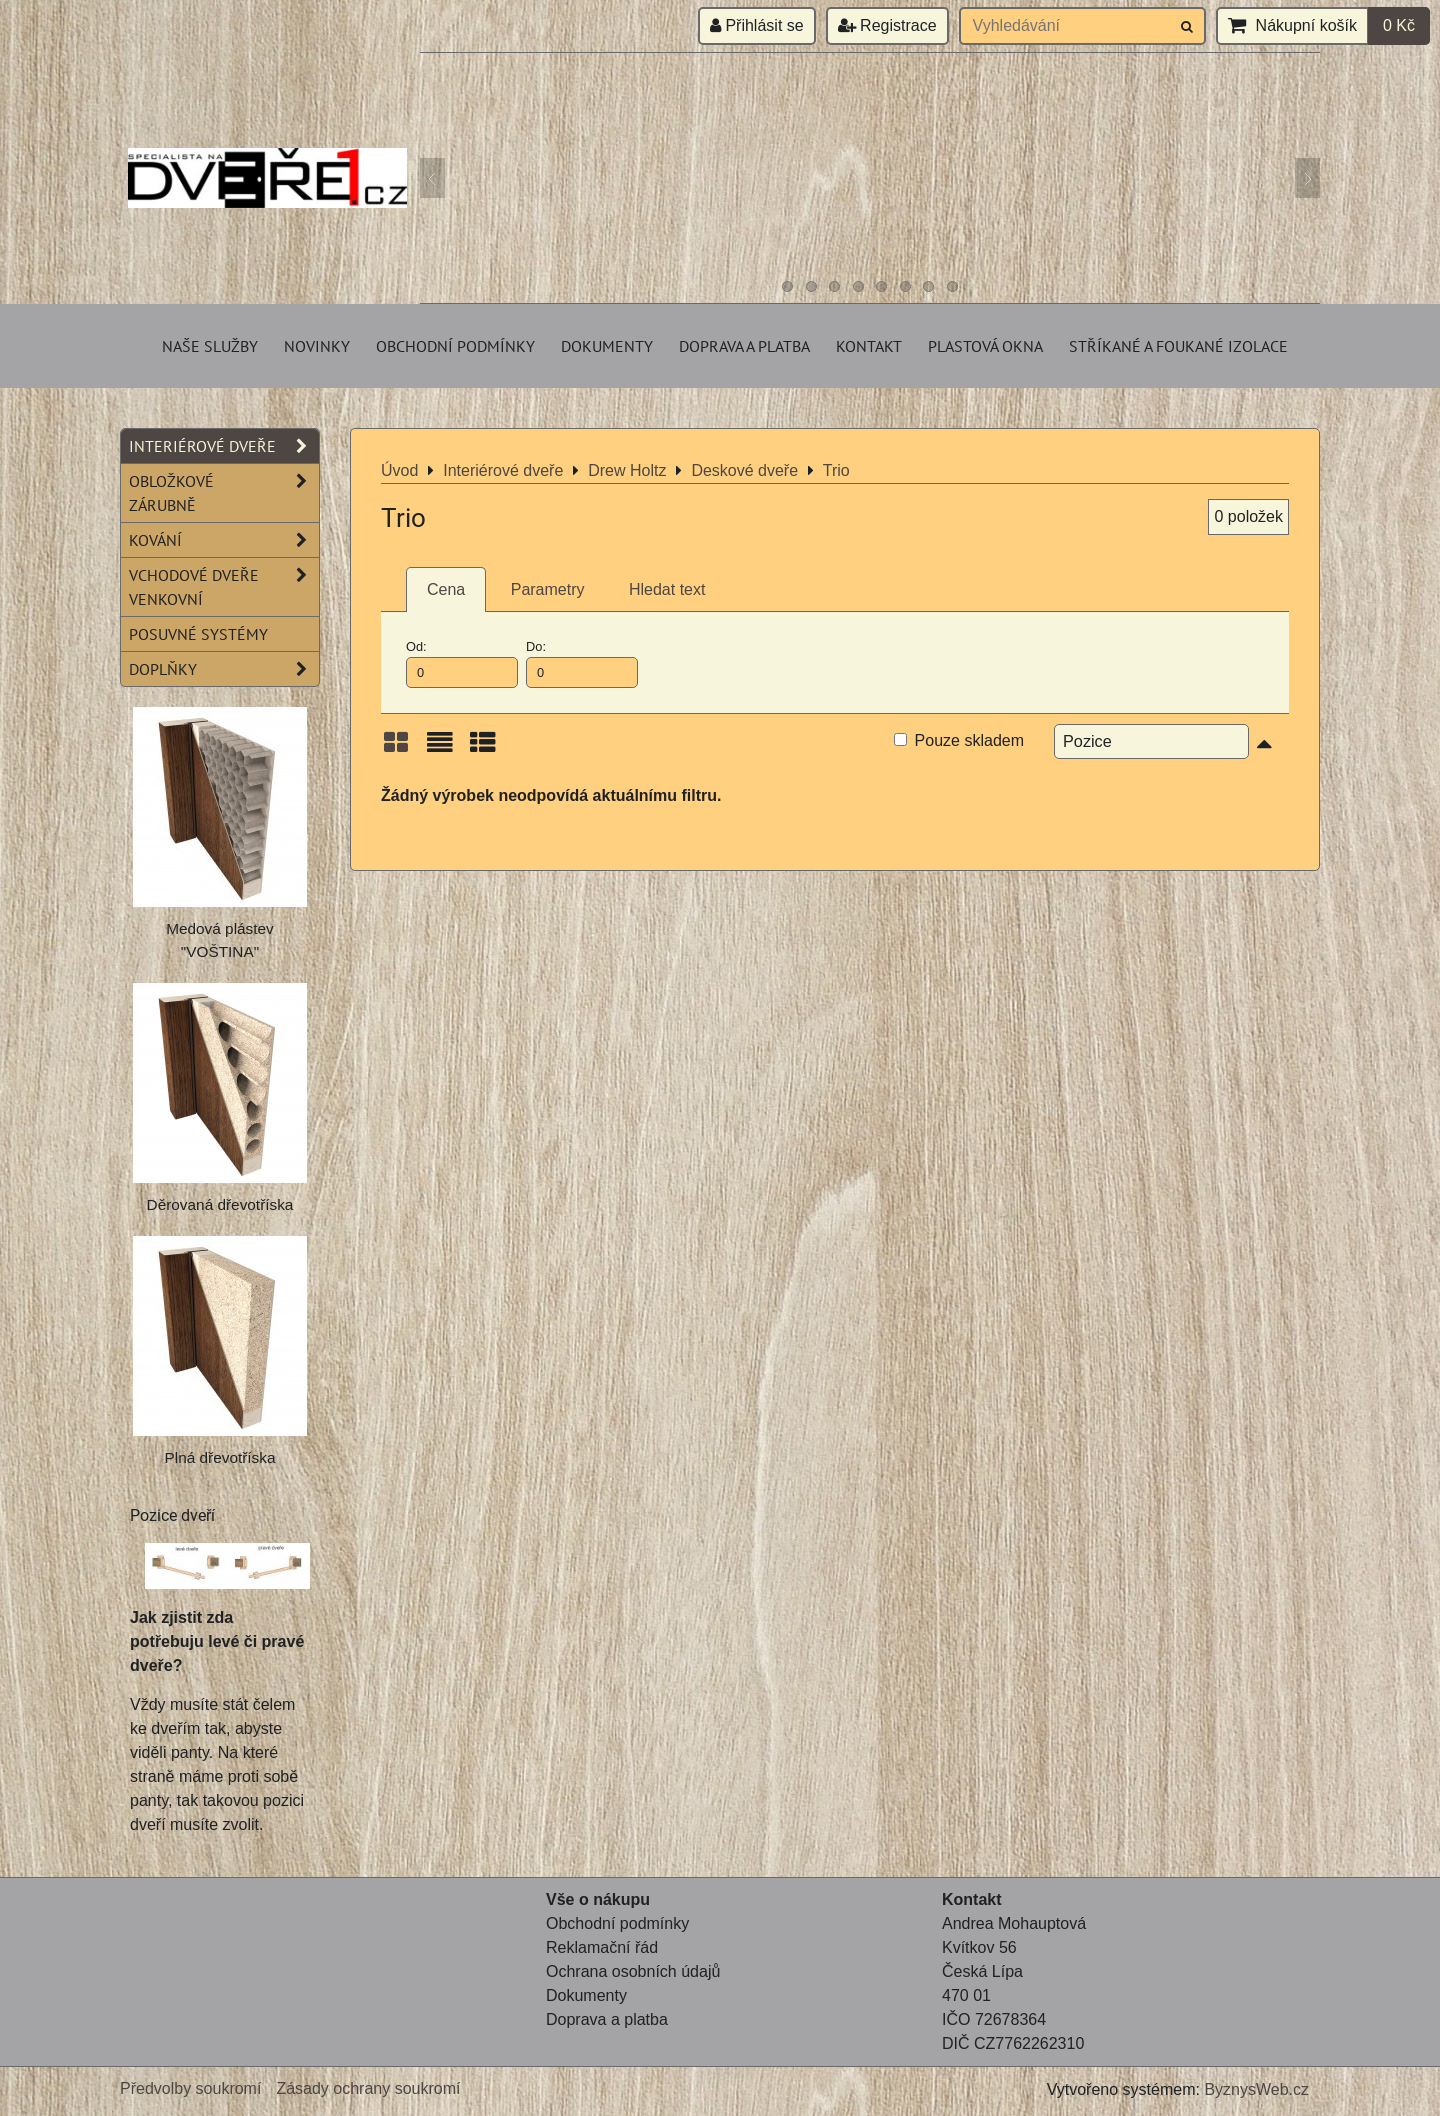 This screenshot has width=1440, height=2116. Describe the element at coordinates (757, 25) in the screenshot. I see `Přihlásit se` at that location.